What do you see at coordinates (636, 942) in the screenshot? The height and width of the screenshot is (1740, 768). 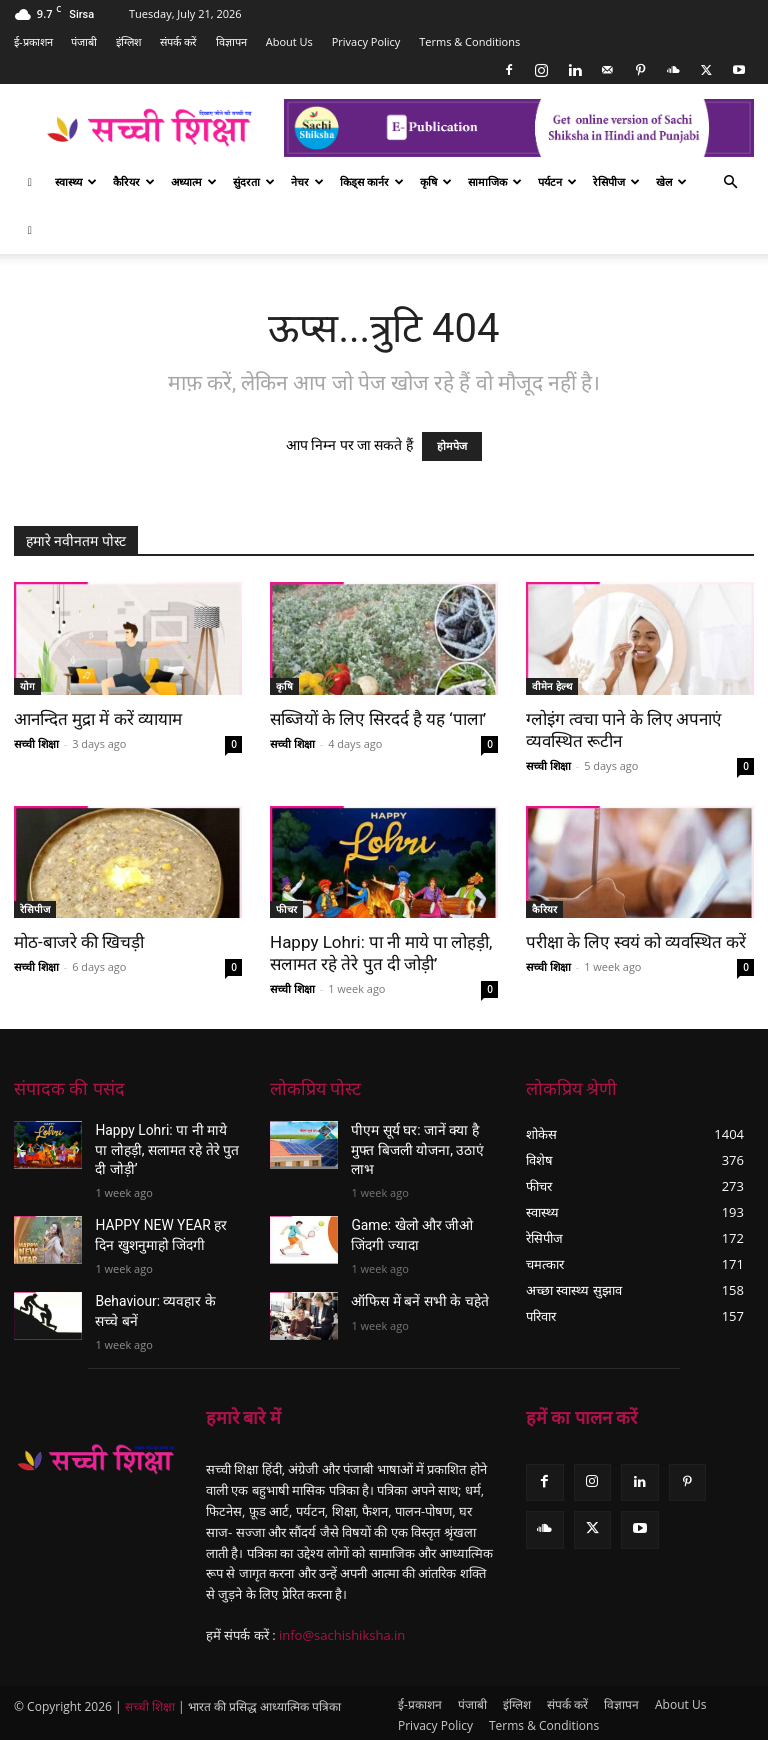 I see `परीक्षा के लिए स्वयं को व्यवस्थित करें` at bounding box center [636, 942].